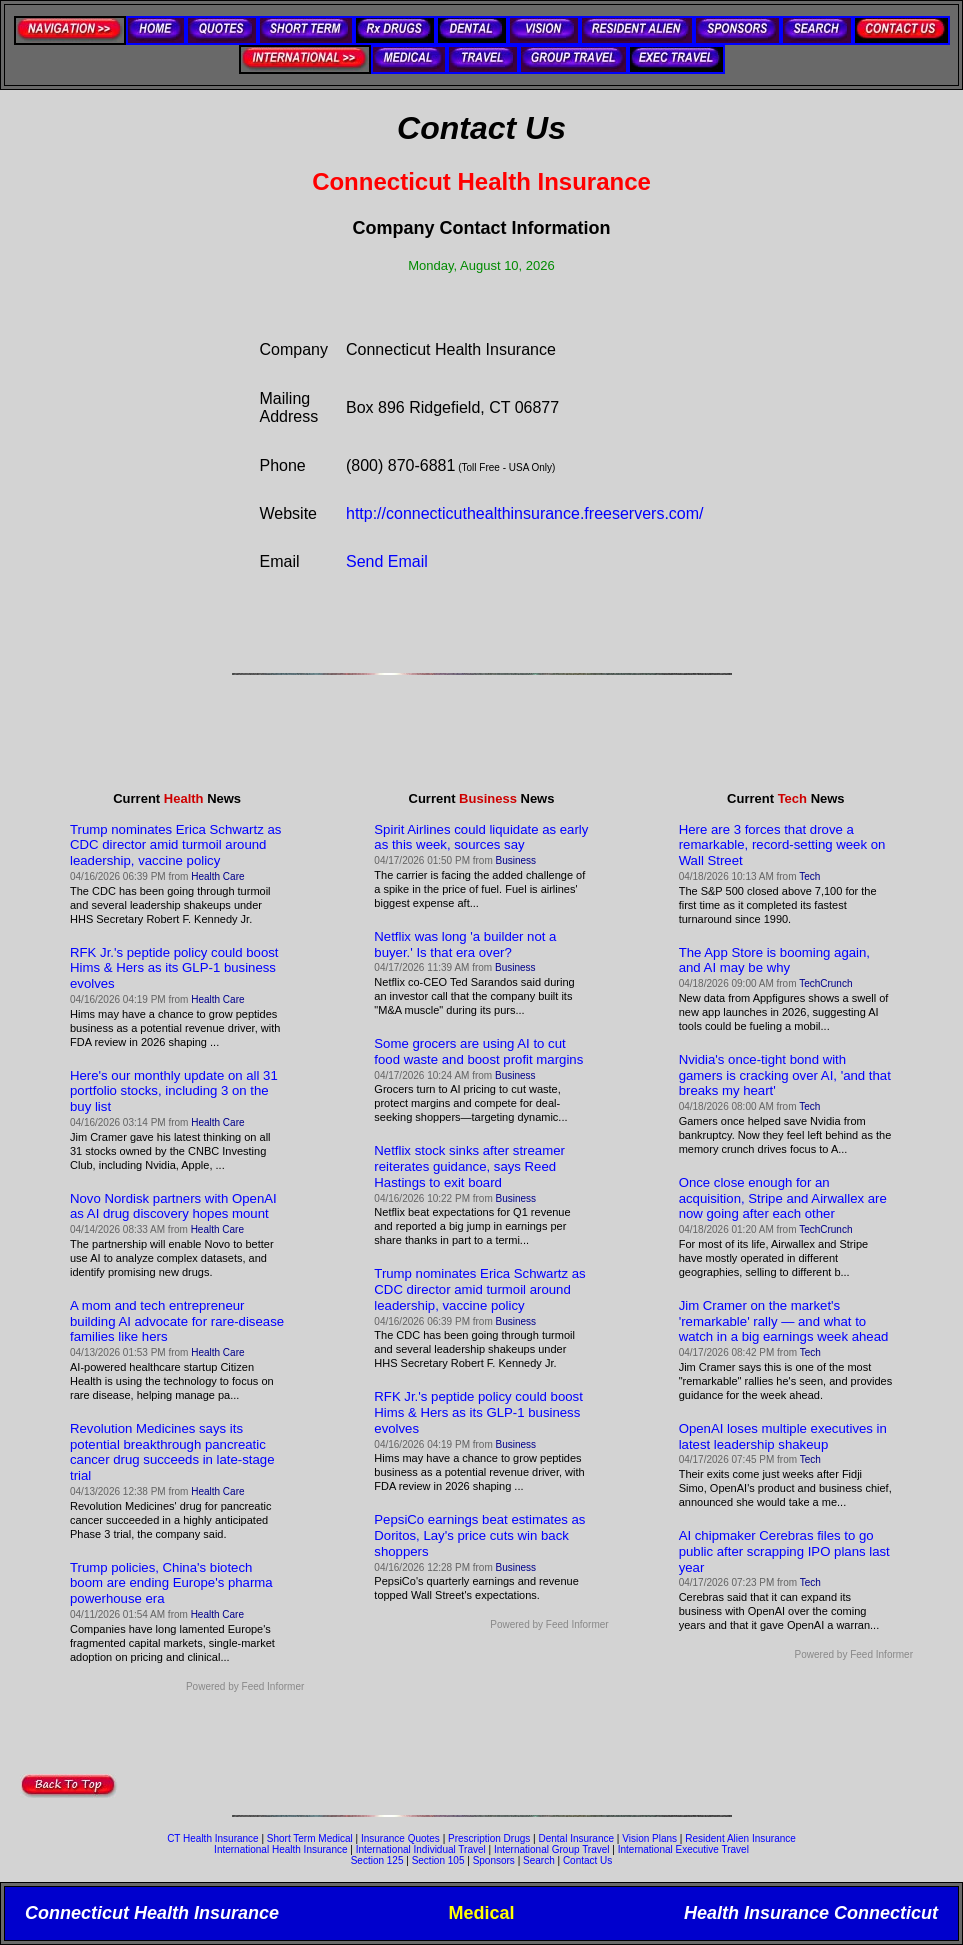  What do you see at coordinates (774, 960) in the screenshot?
I see `The App Store is booming again, and AI may be why` at bounding box center [774, 960].